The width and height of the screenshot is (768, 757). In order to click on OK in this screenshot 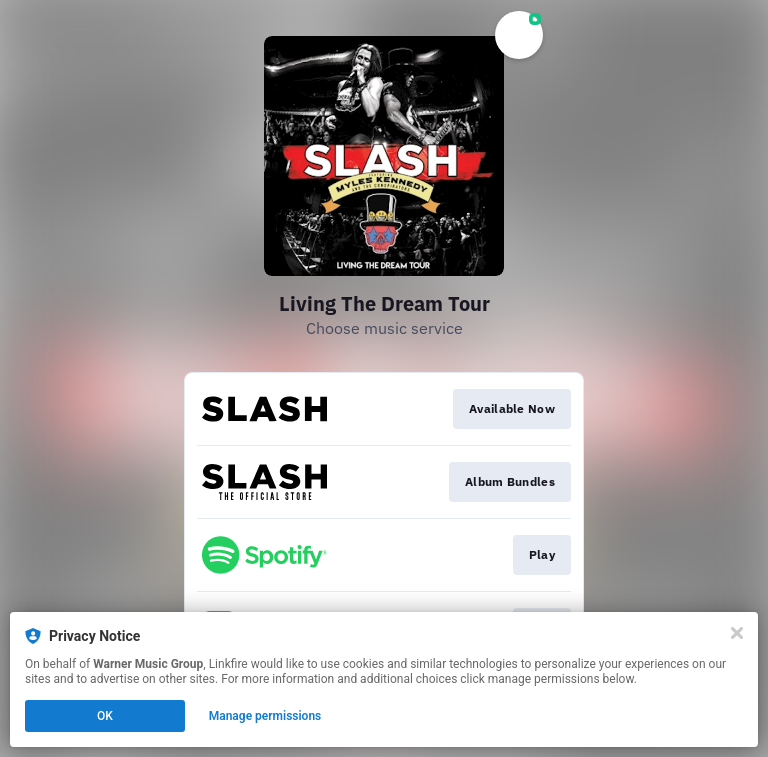, I will do `click(105, 716)`.